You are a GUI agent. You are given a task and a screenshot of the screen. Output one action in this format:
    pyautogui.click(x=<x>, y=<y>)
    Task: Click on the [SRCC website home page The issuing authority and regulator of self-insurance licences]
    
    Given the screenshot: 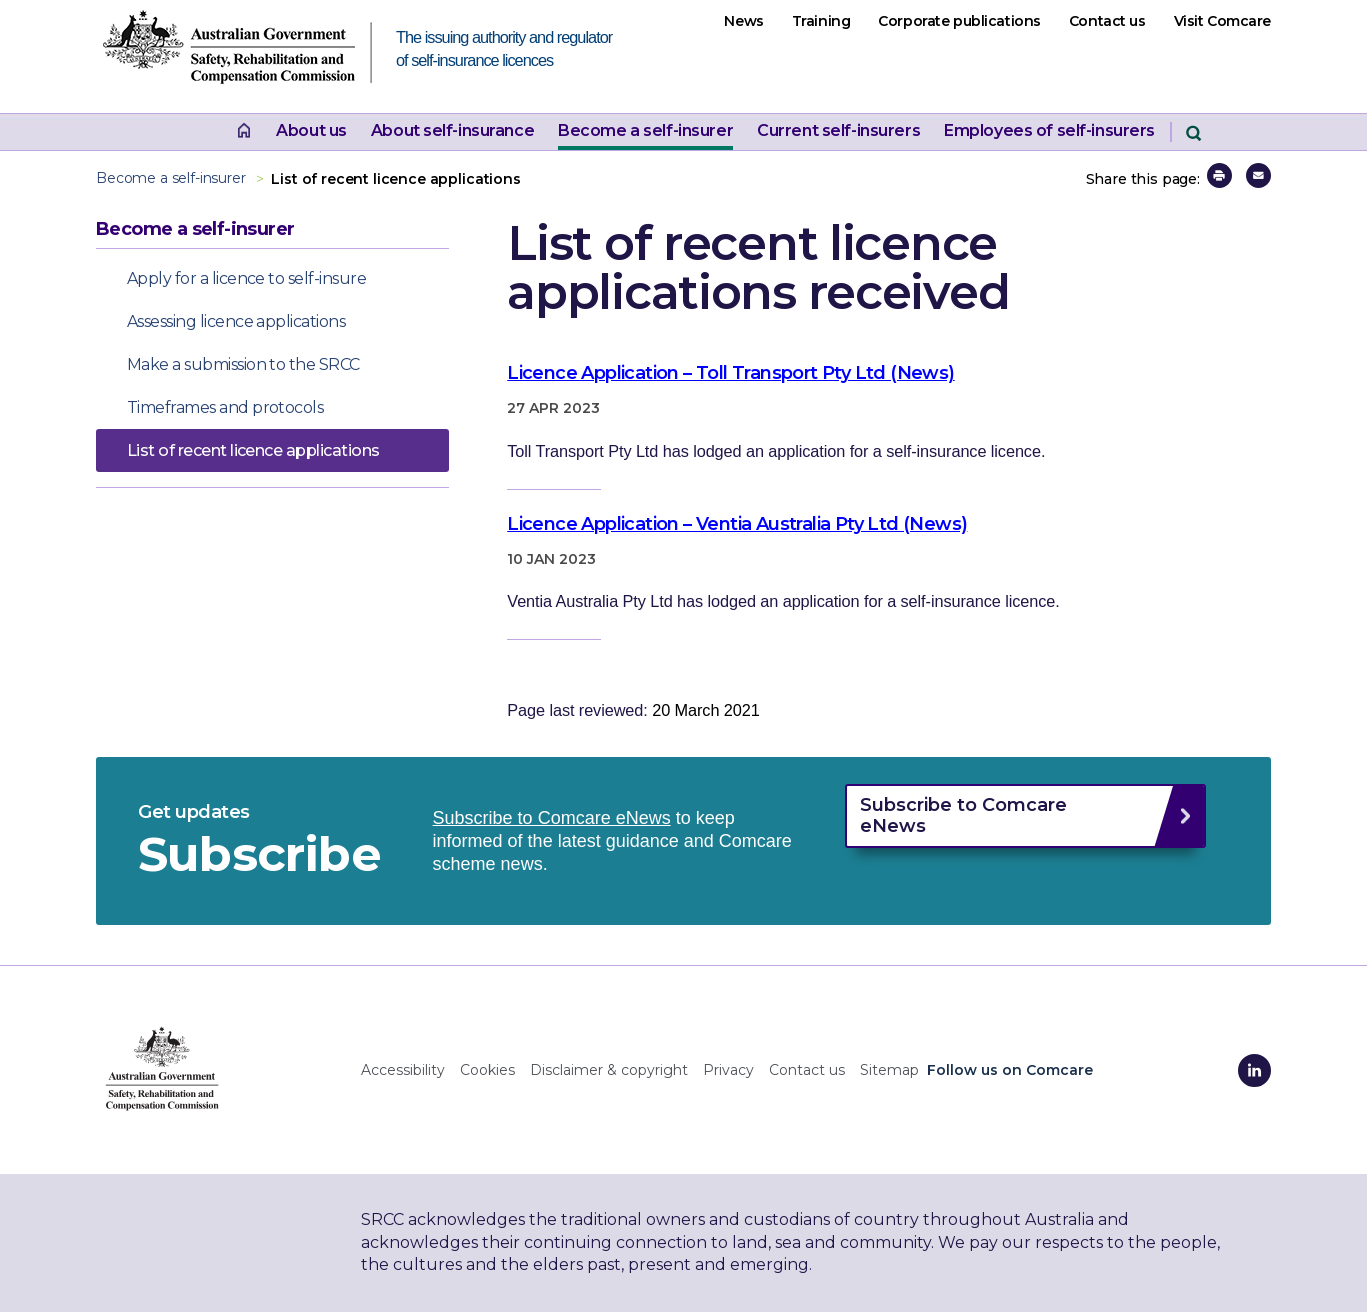 What is the action you would take?
    pyautogui.click(x=246, y=52)
    